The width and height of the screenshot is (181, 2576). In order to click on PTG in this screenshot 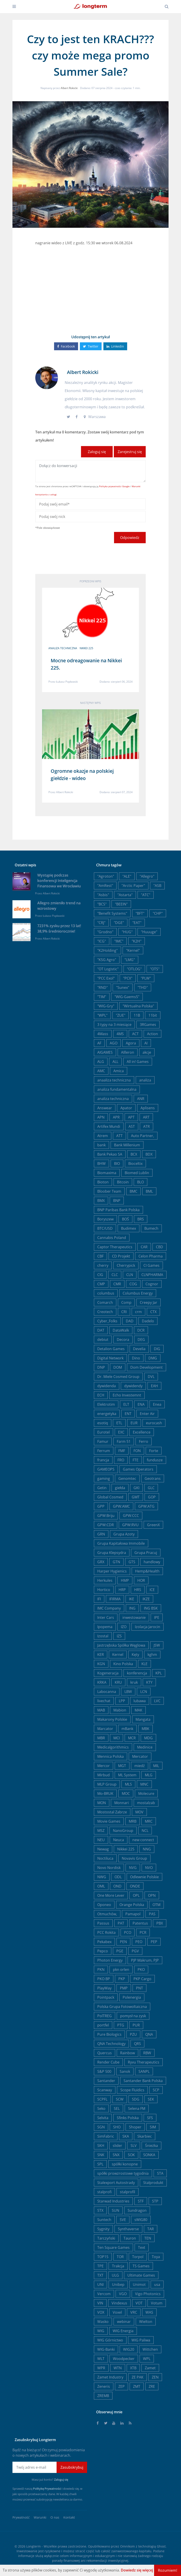, I will do `click(120, 2025)`.